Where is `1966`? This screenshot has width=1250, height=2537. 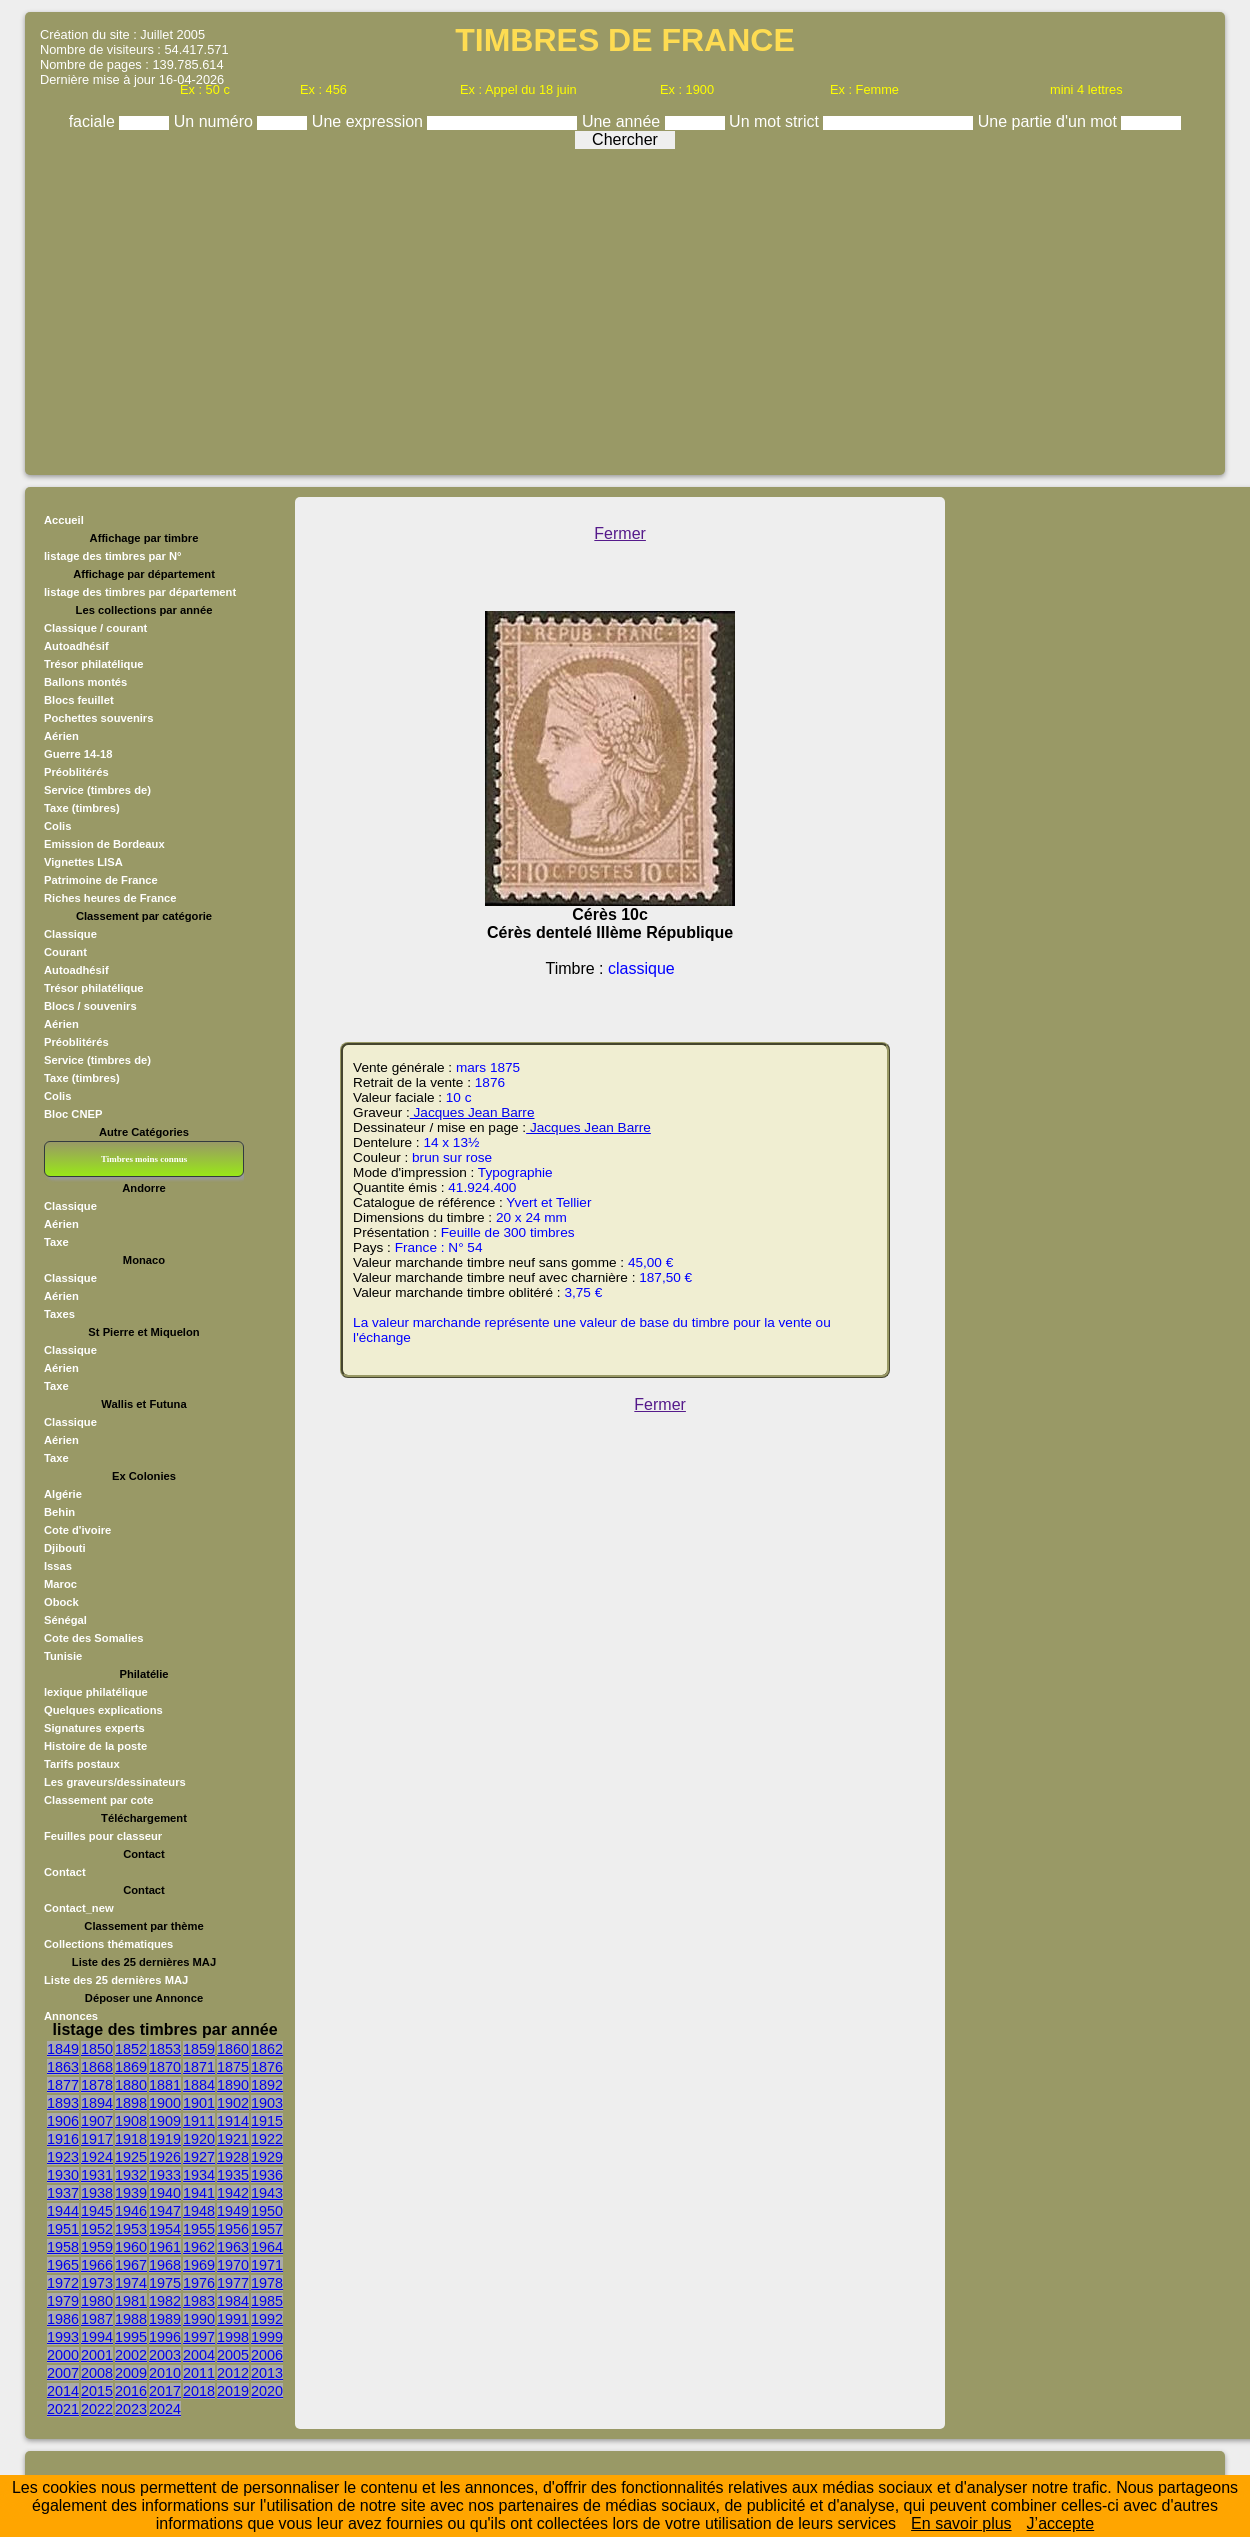 1966 is located at coordinates (97, 2265).